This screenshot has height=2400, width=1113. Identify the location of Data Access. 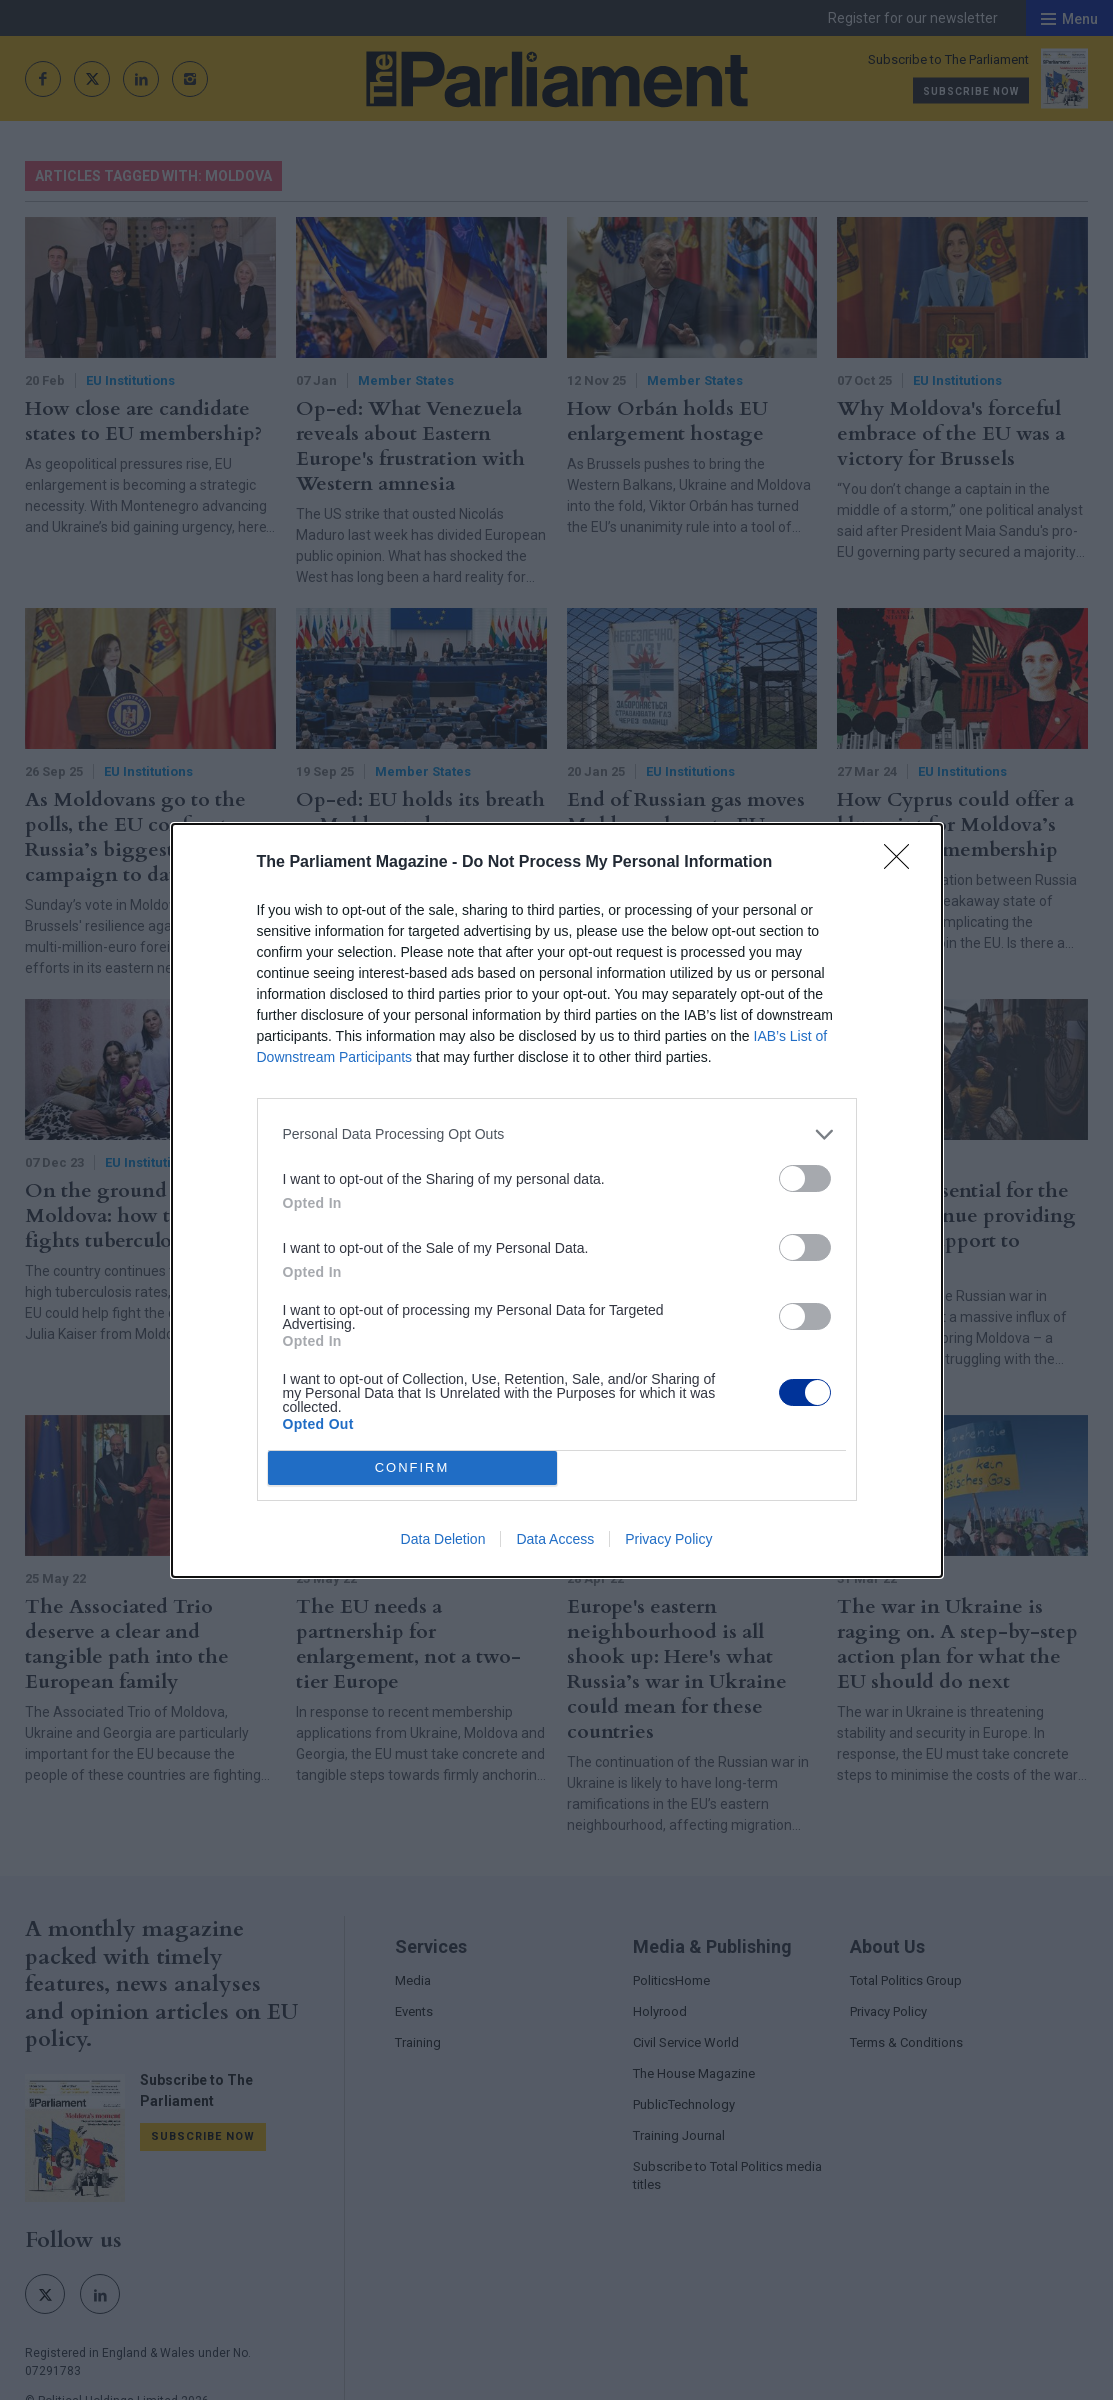
(555, 1539).